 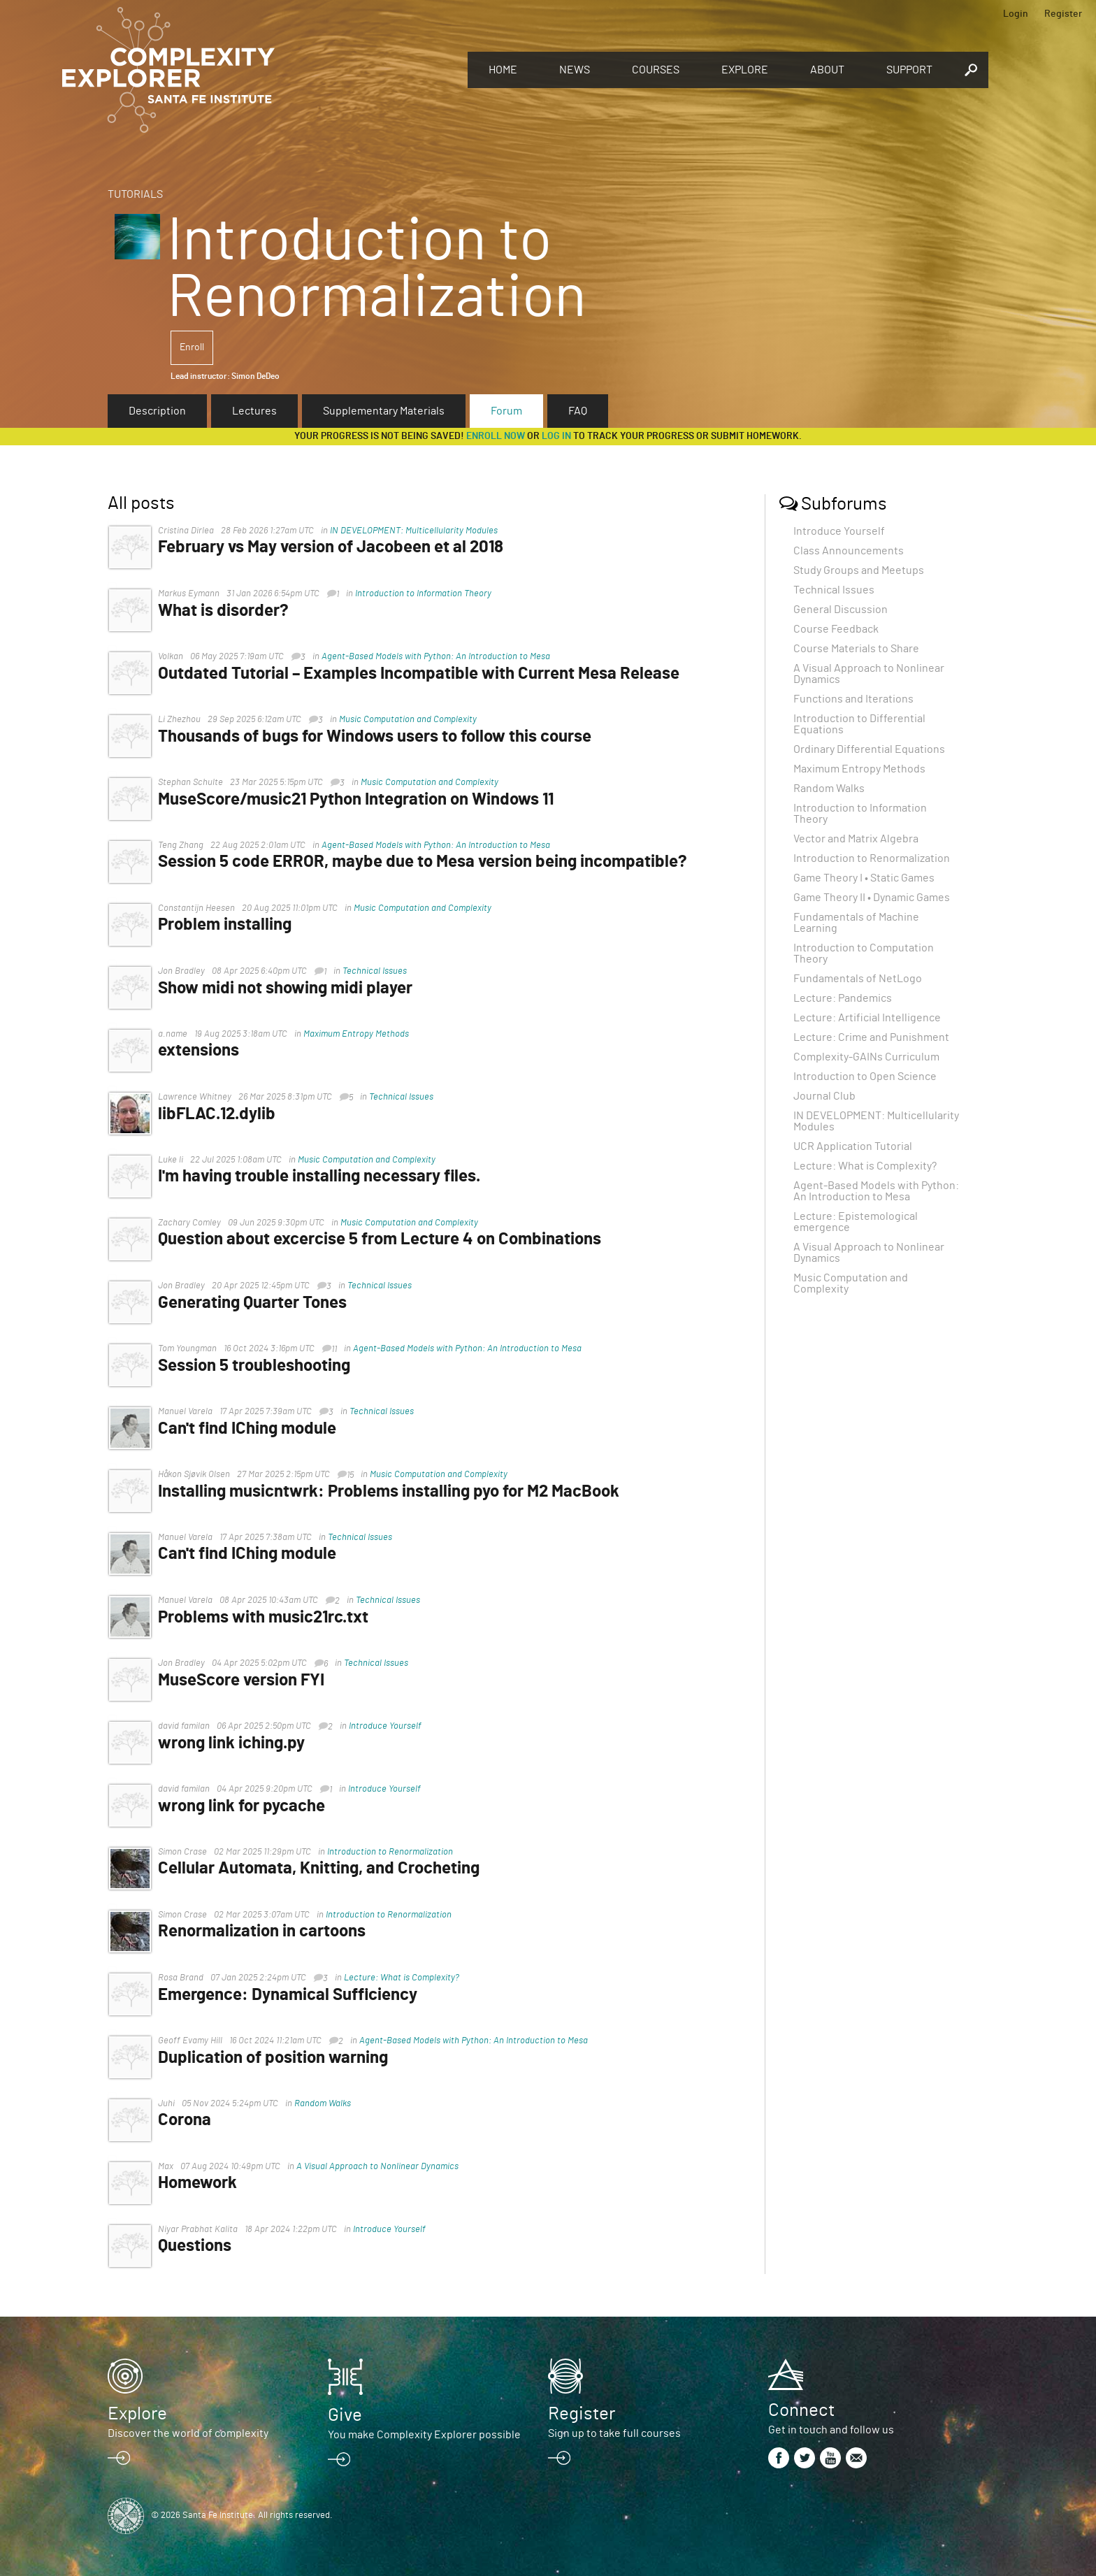 I want to click on Explore, so click(x=744, y=69).